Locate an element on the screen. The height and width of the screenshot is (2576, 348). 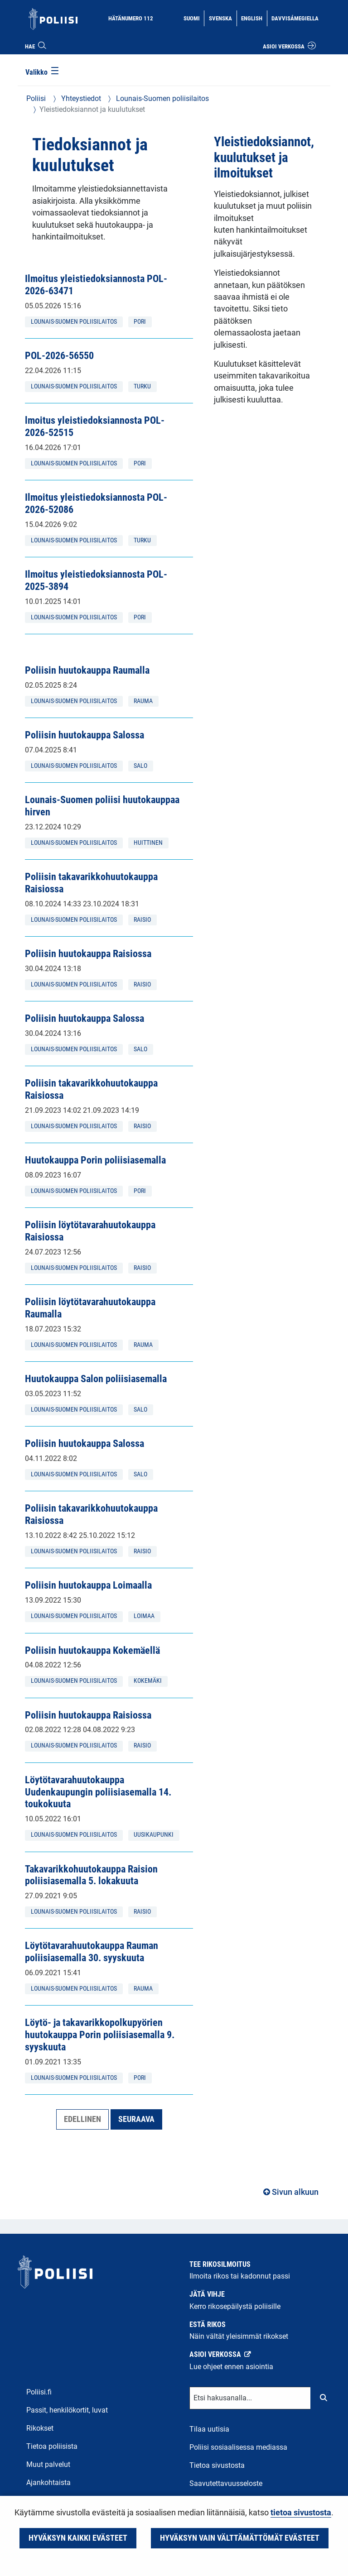
Lounais-Suomen poliisilaitos is located at coordinates (161, 98).